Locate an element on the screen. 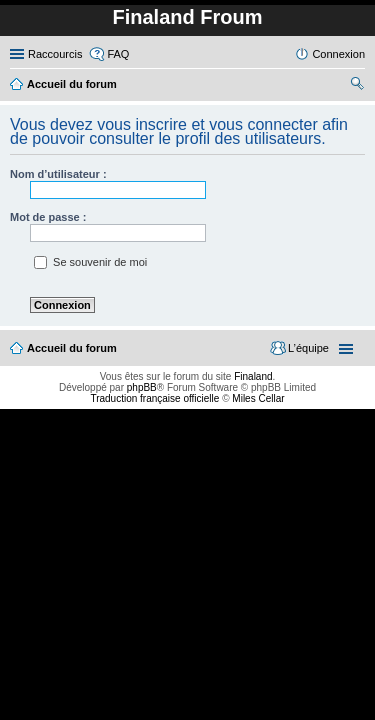 The width and height of the screenshot is (375, 720). Raccourcis is located at coordinates (55, 54).